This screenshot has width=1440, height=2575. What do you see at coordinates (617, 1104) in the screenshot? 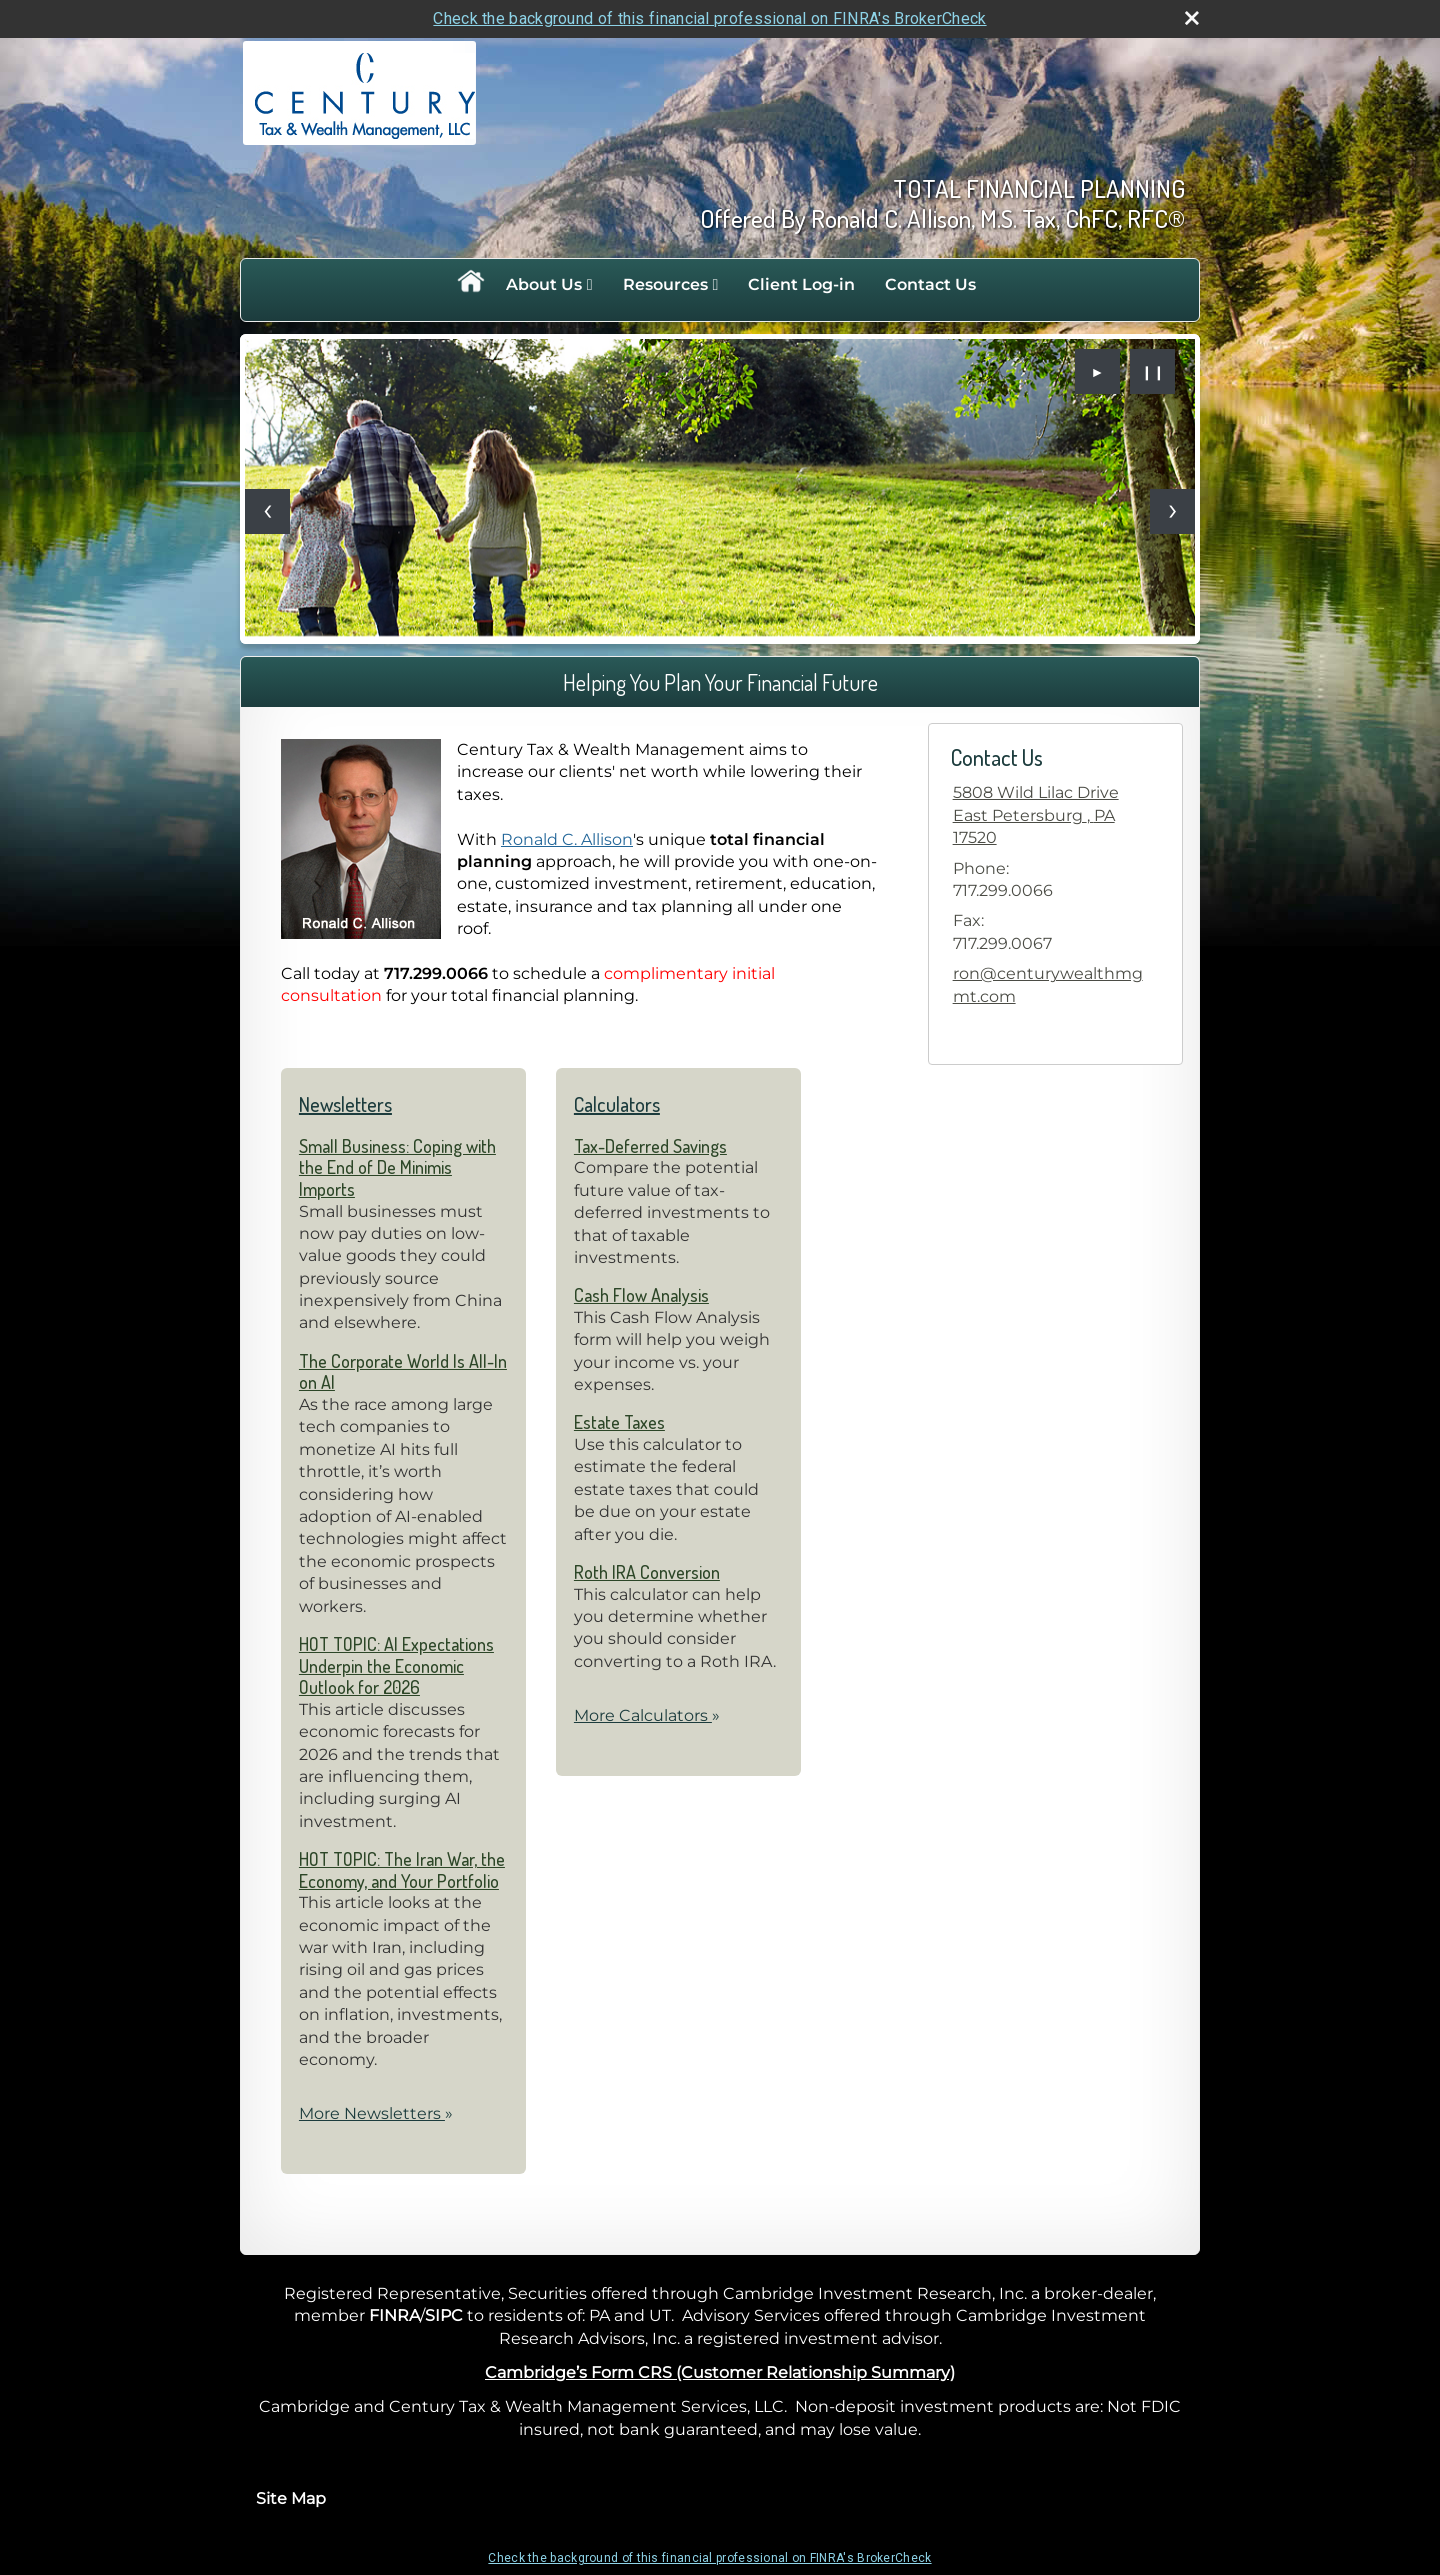
I see `Calculators [View more calculators]` at bounding box center [617, 1104].